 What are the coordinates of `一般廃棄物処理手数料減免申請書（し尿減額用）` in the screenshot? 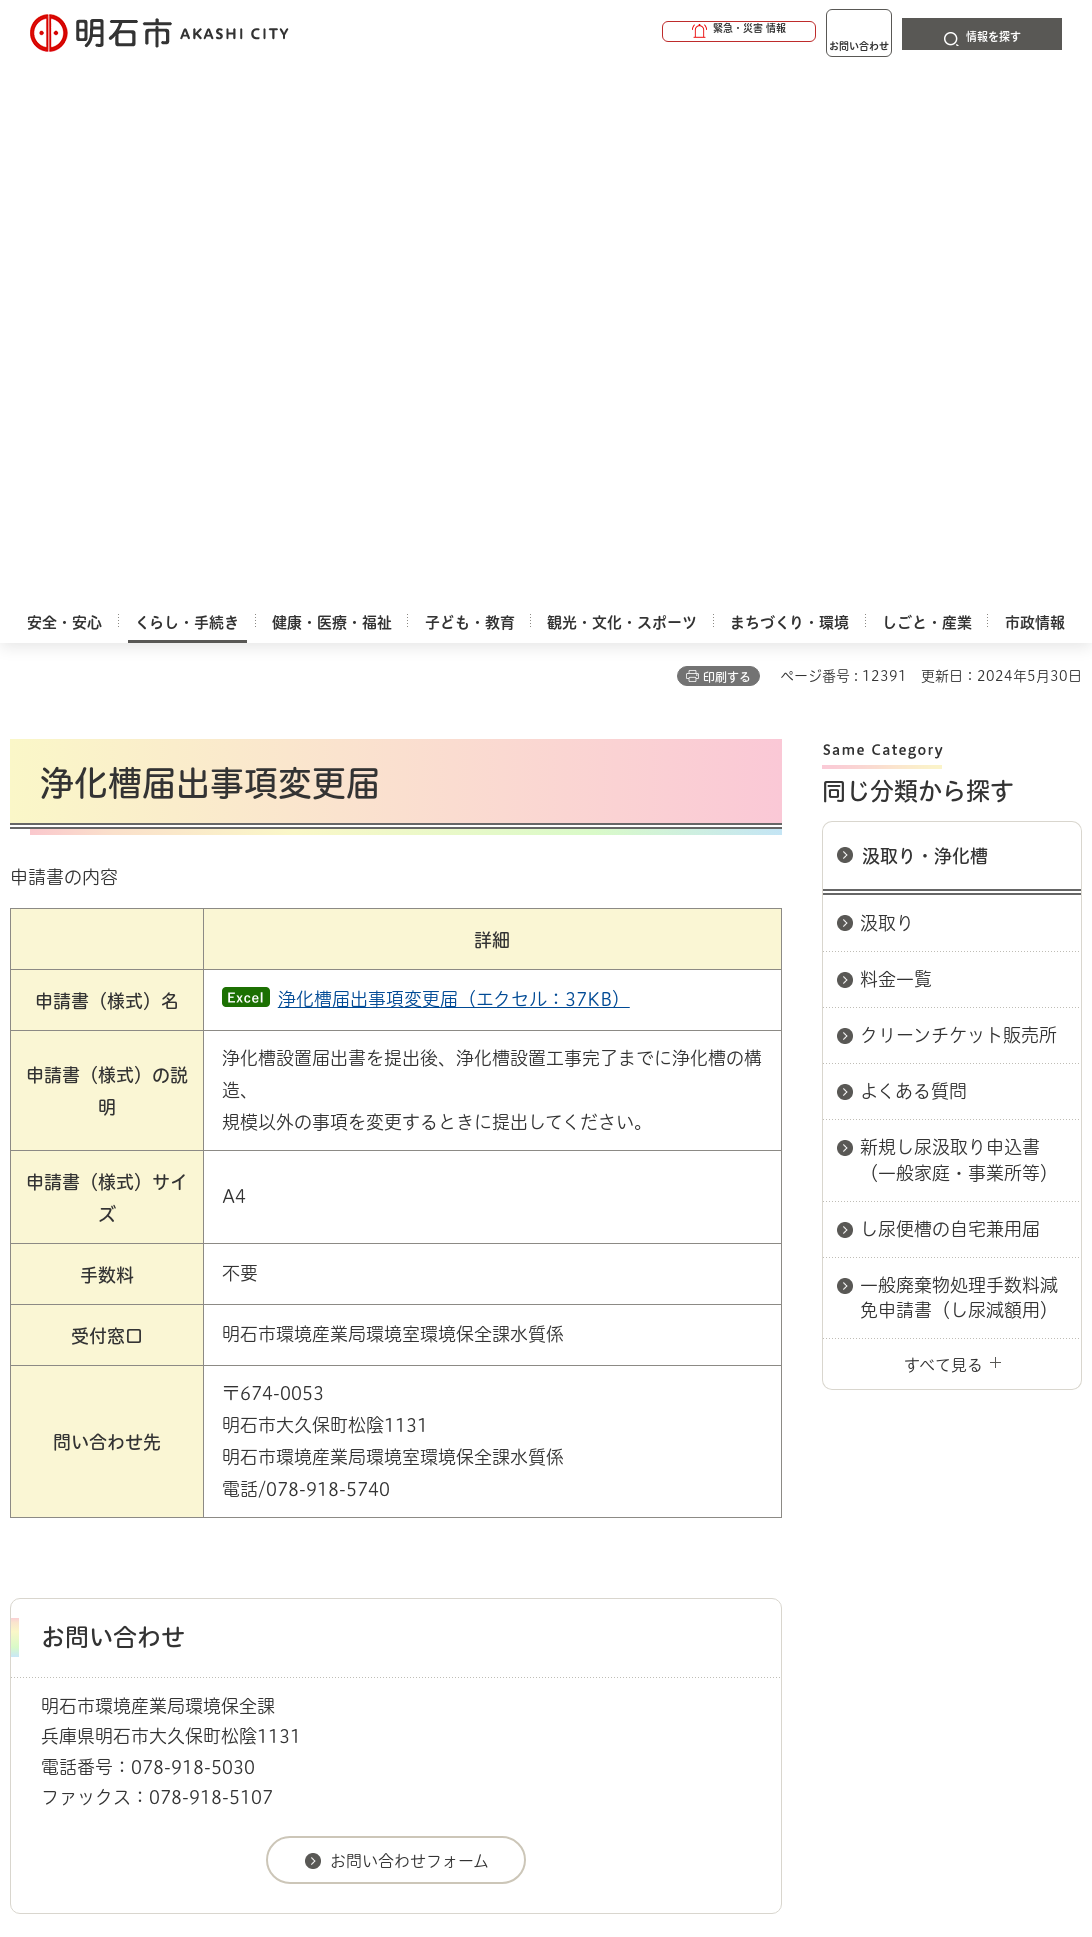 It's located at (959, 758).